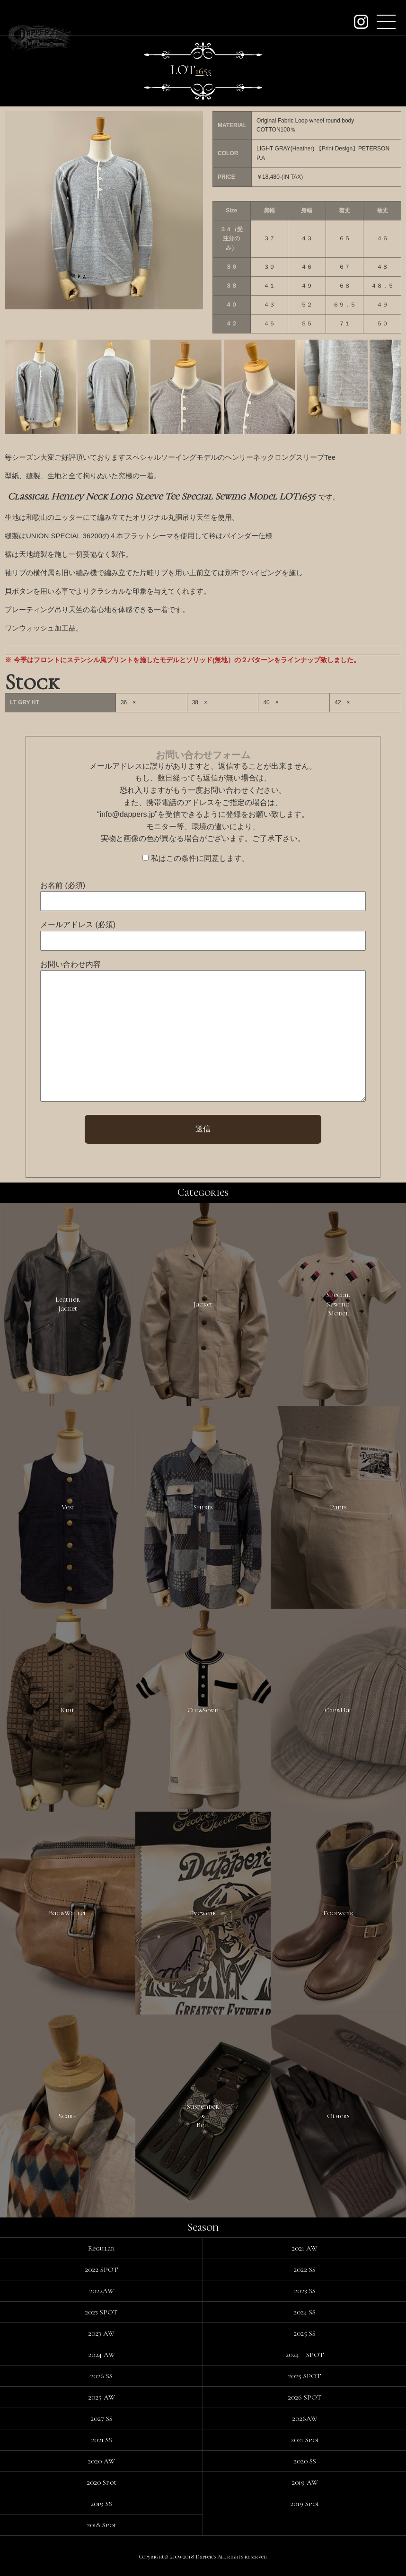  I want to click on Footwear, so click(338, 1913).